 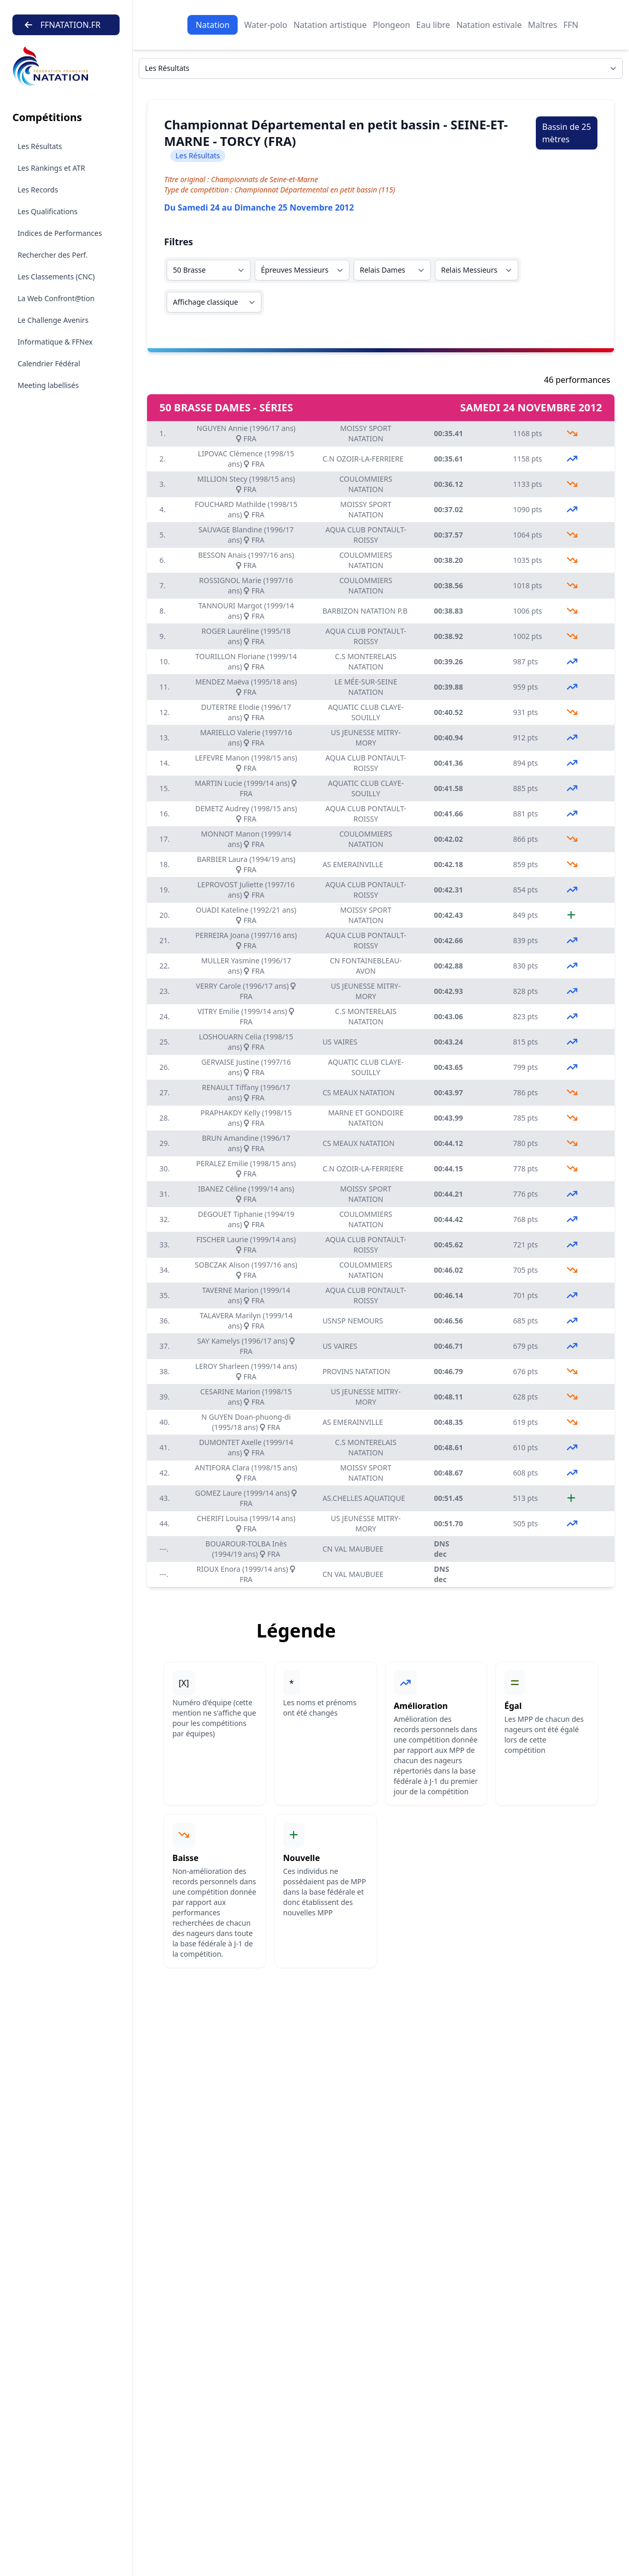 What do you see at coordinates (365, 687) in the screenshot?
I see `LE MÉE-SUR-SEINE NATATION` at bounding box center [365, 687].